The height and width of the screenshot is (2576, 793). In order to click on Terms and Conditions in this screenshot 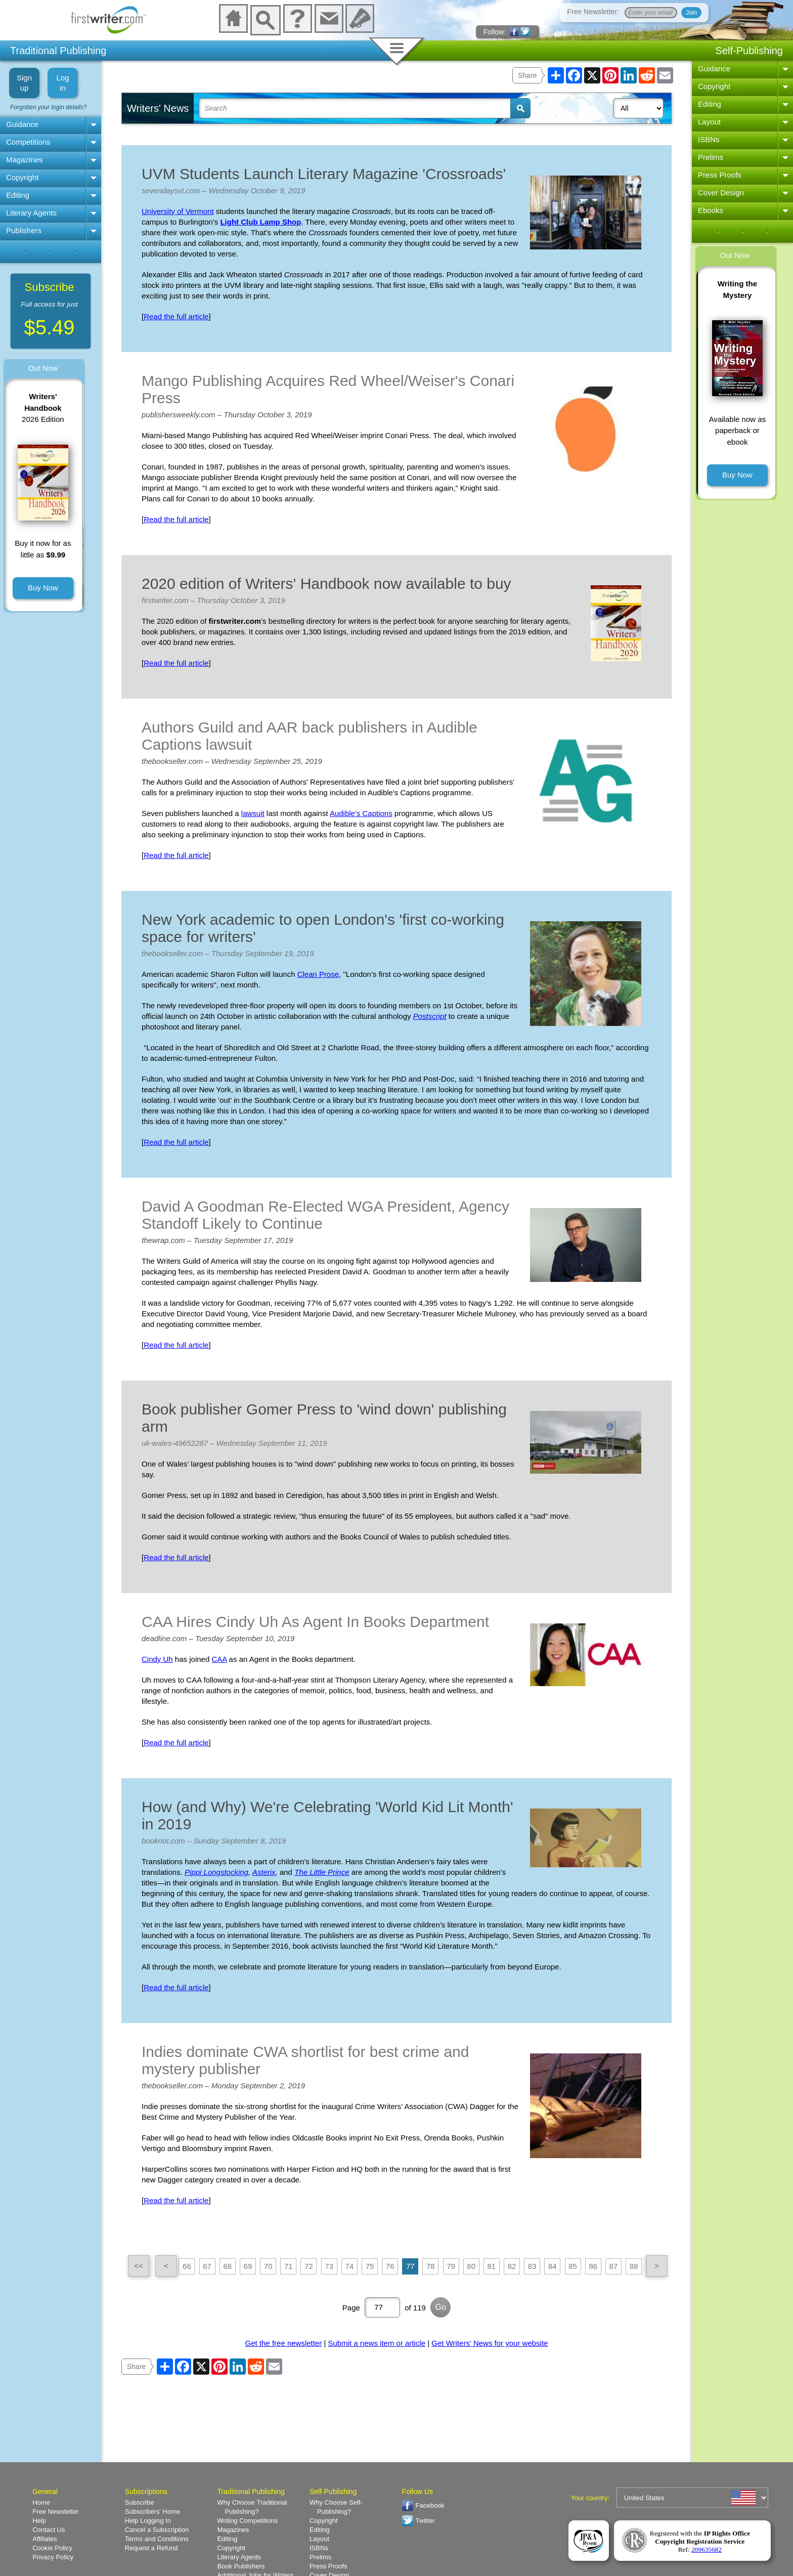, I will do `click(157, 2539)`.